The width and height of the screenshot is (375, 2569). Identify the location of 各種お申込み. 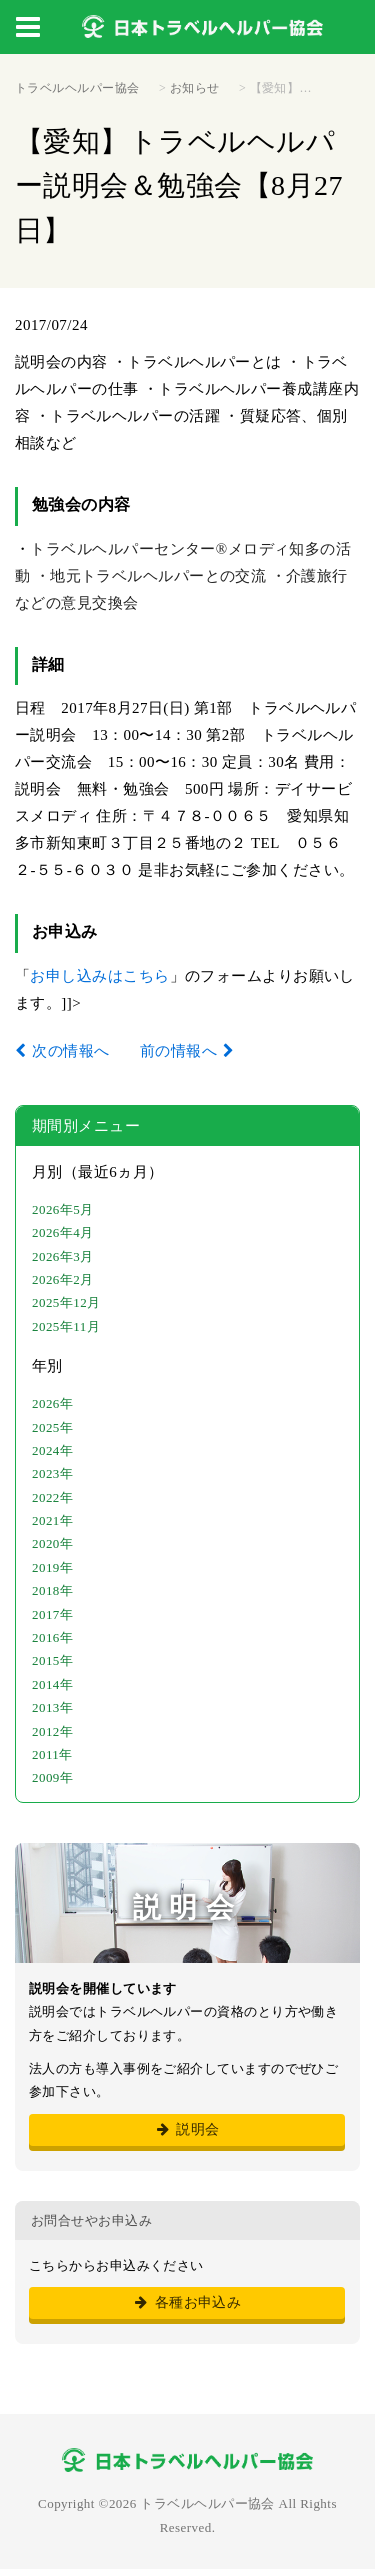
(187, 2302).